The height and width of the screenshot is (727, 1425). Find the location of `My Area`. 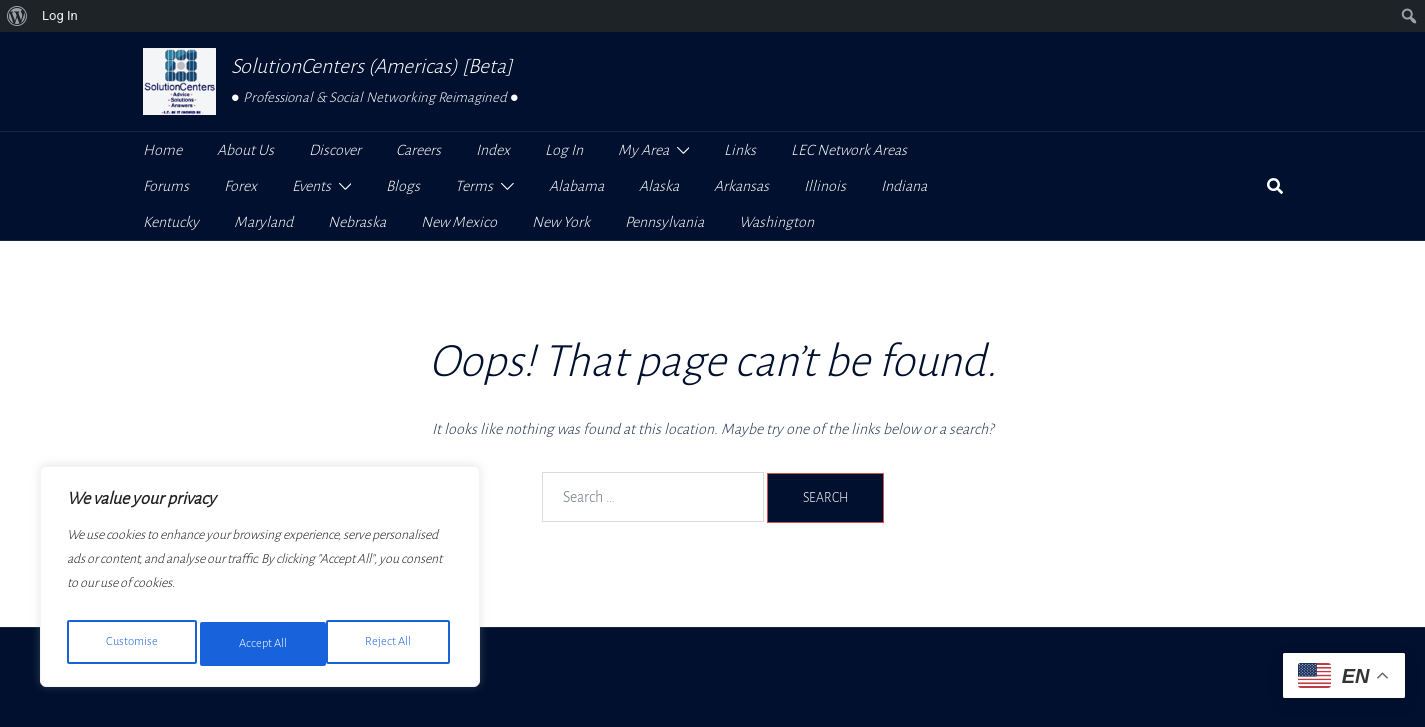

My Area is located at coordinates (643, 150).